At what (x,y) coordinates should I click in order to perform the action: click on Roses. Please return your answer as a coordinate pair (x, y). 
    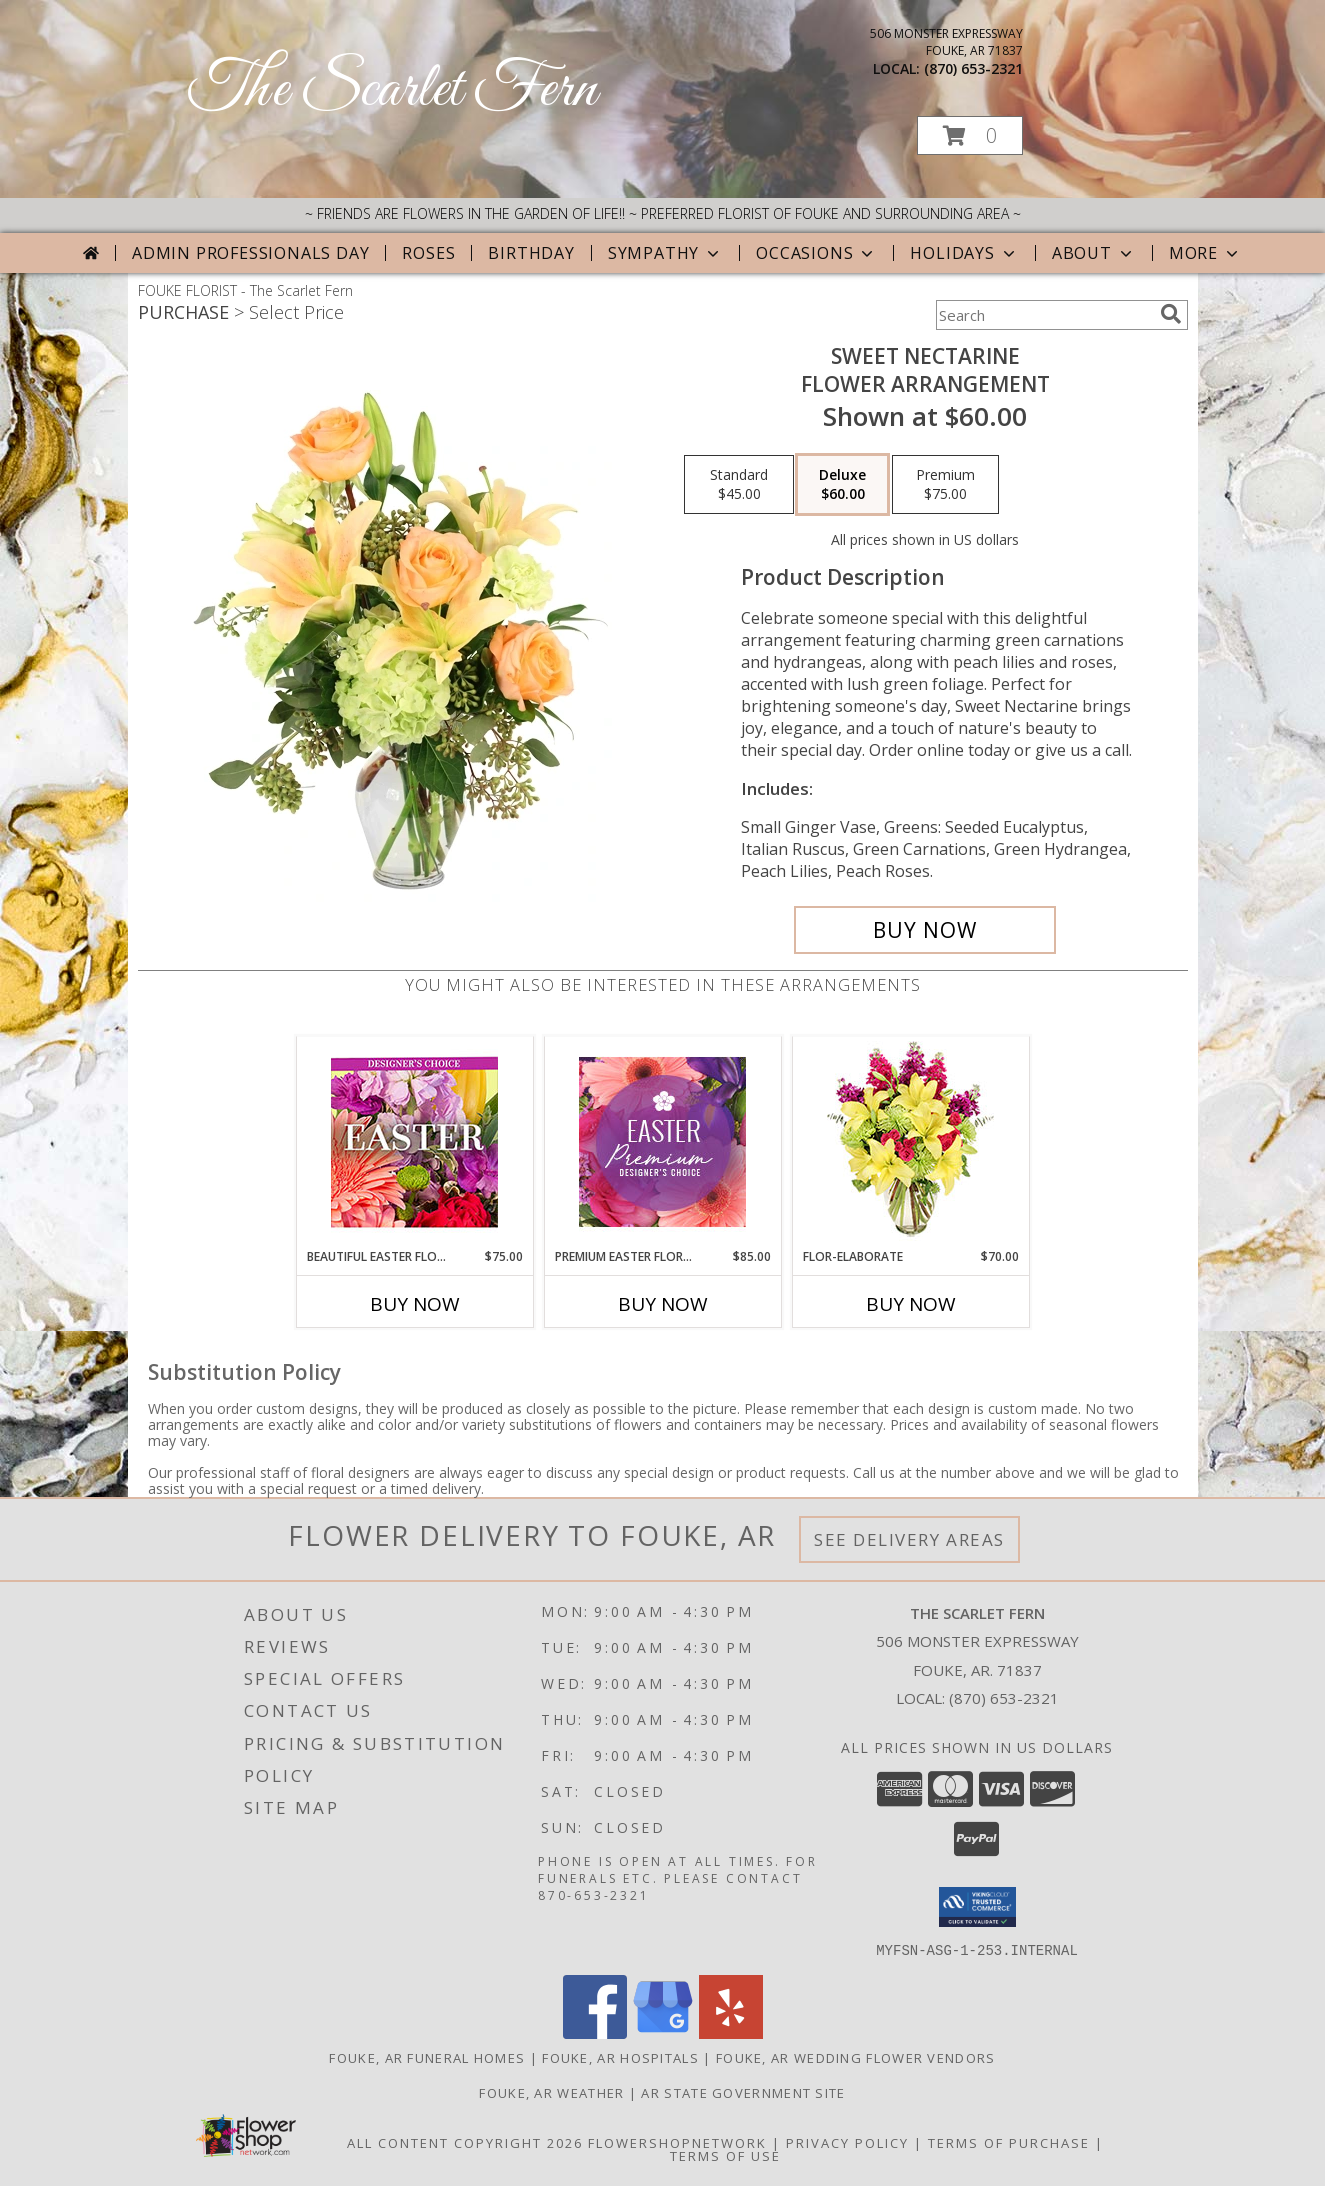
    Looking at the image, I should click on (428, 253).